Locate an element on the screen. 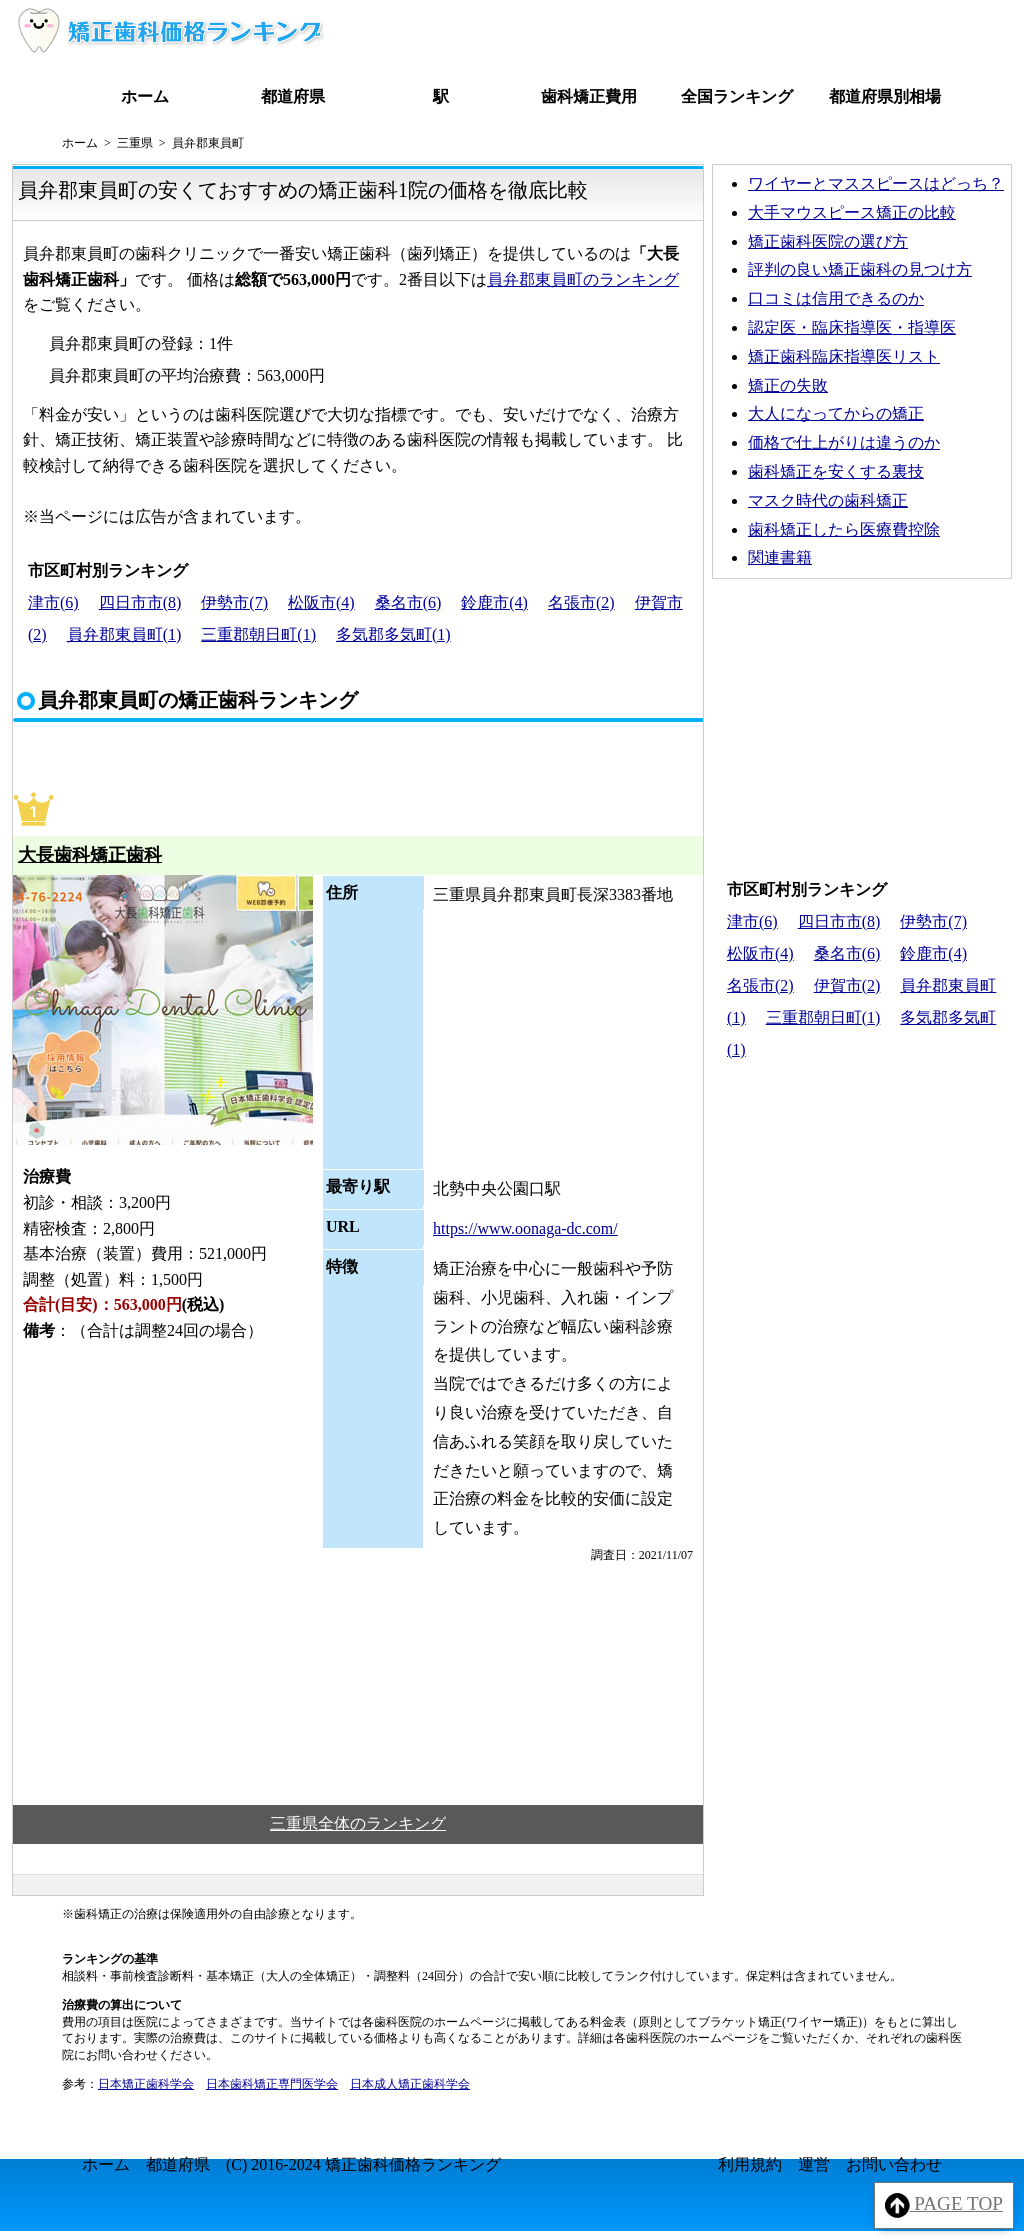 The image size is (1024, 2239). 都道府県 is located at coordinates (293, 96).